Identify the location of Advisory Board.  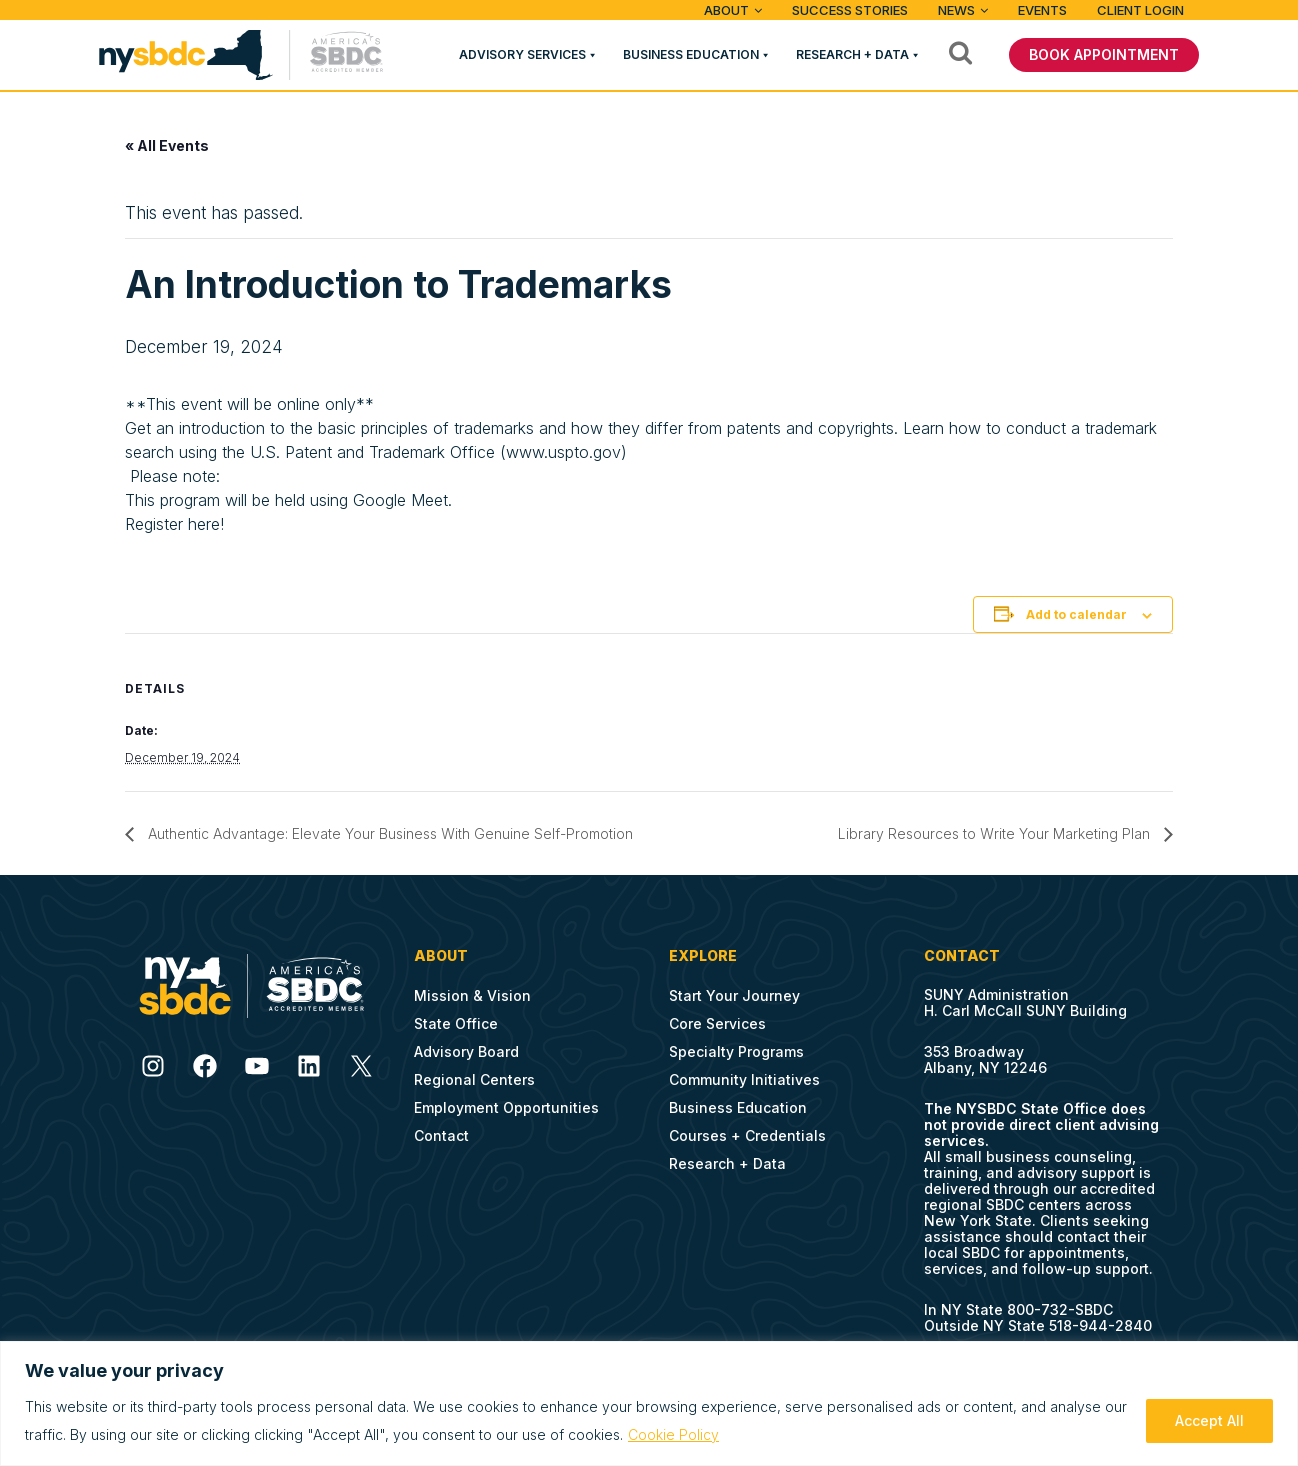
(466, 1051).